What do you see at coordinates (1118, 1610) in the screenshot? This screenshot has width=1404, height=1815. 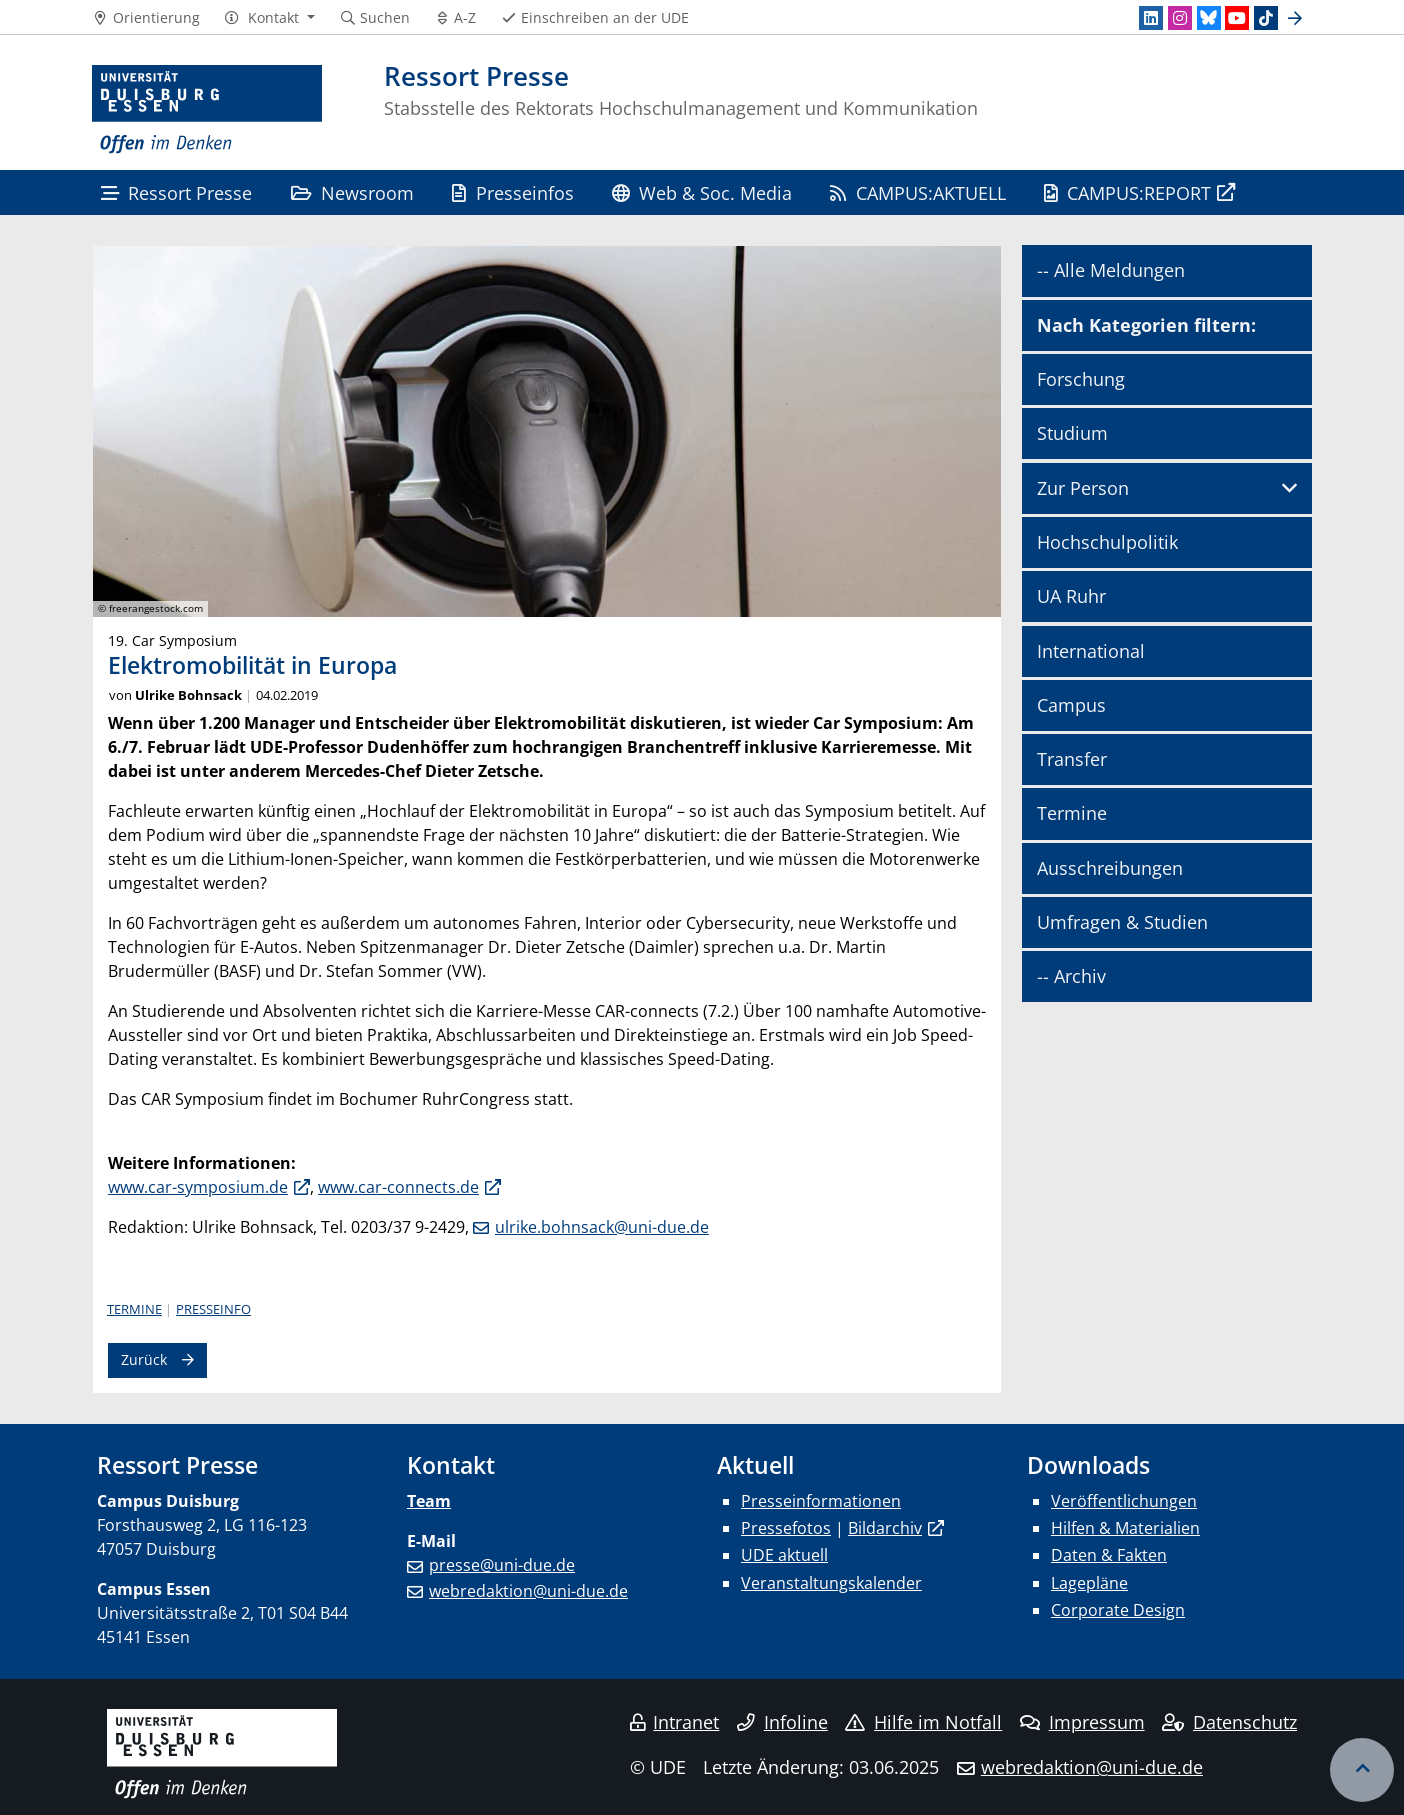 I see `Corporate Design` at bounding box center [1118, 1610].